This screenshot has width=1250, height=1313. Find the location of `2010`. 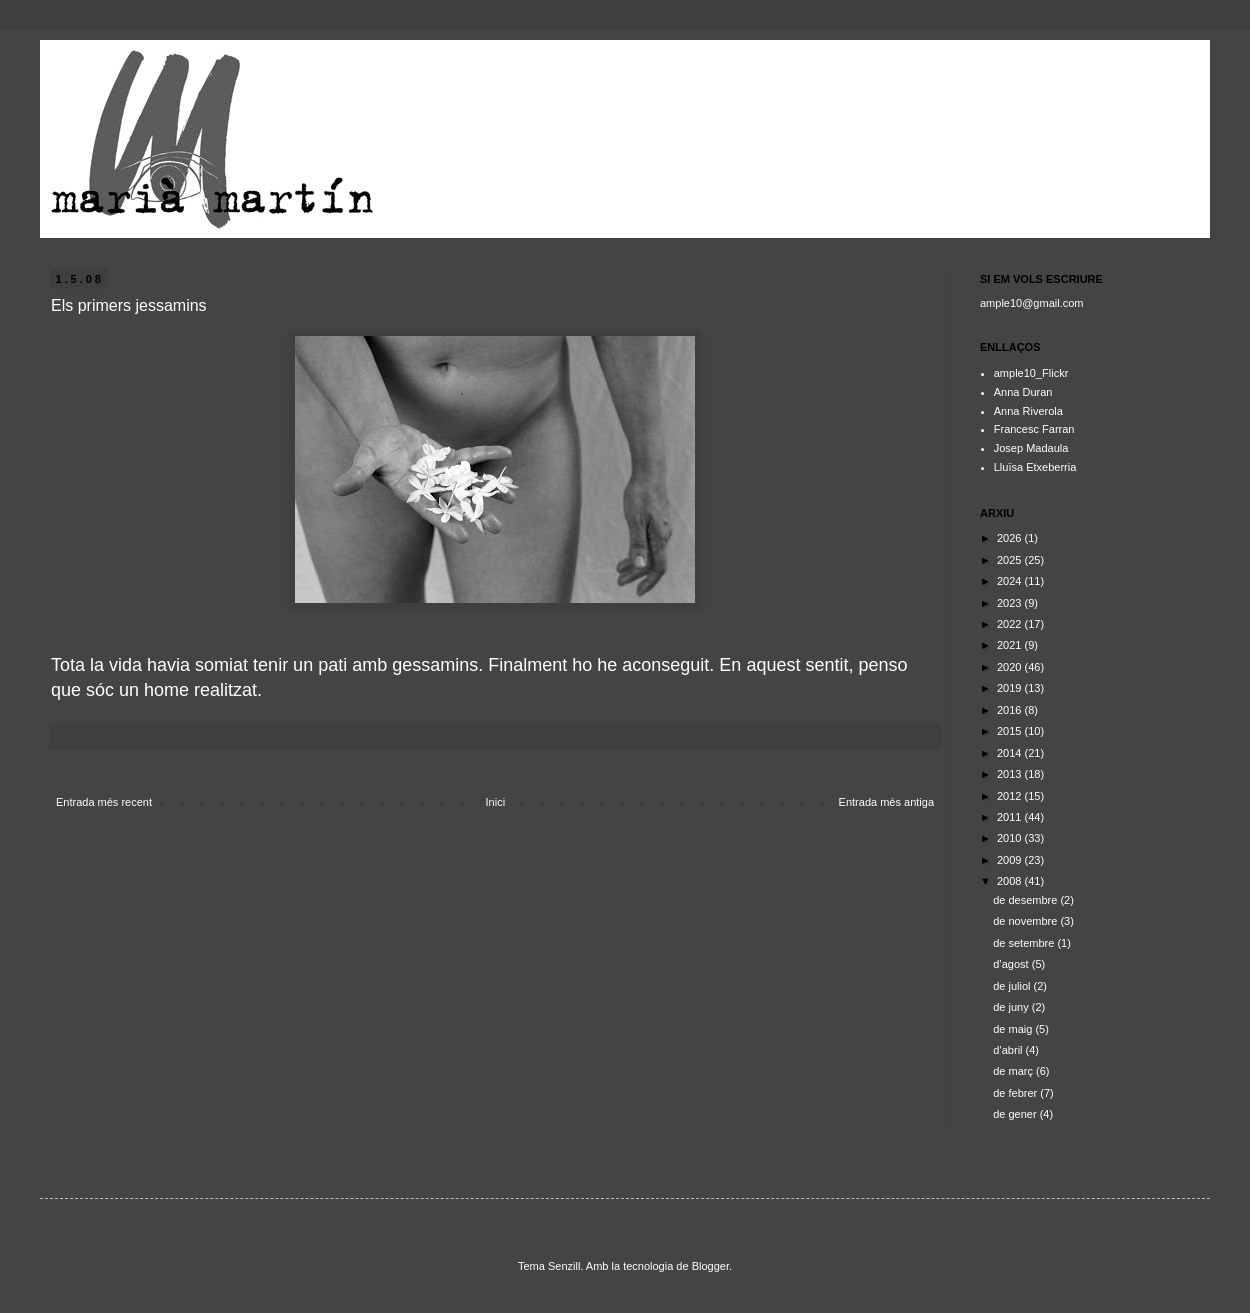

2010 is located at coordinates (1011, 838).